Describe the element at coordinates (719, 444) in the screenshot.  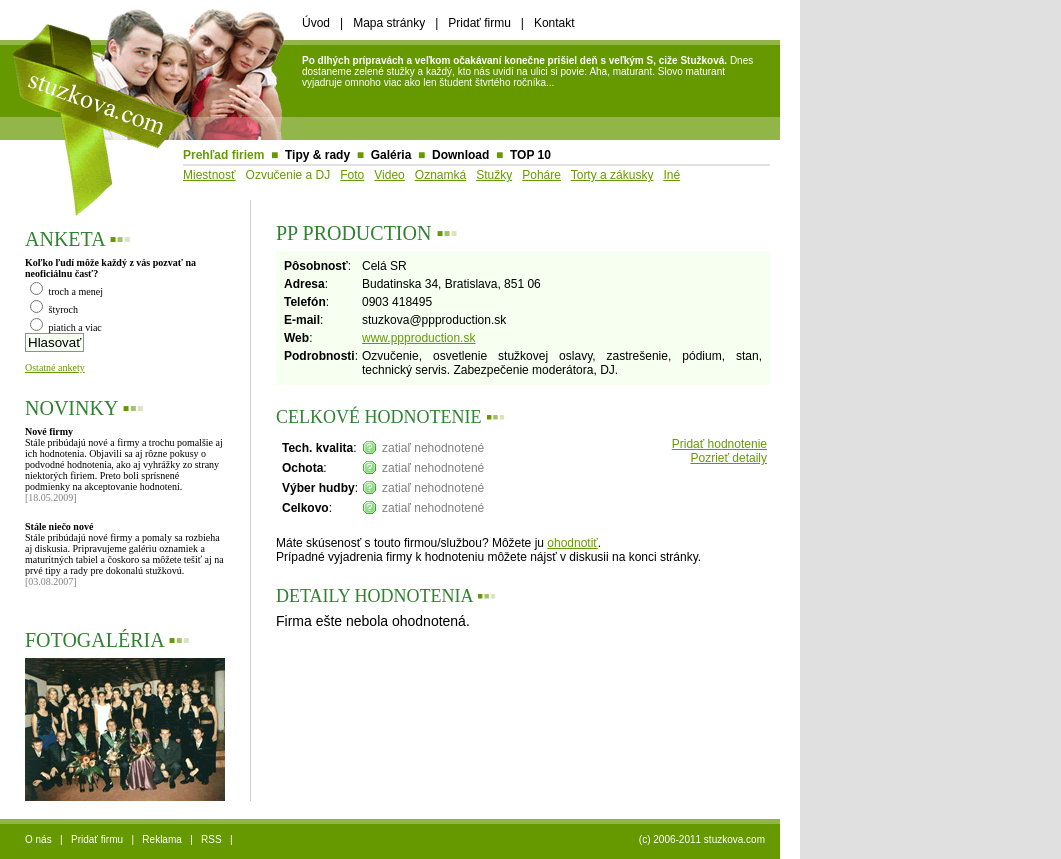
I see `Pridať hodnotenie` at that location.